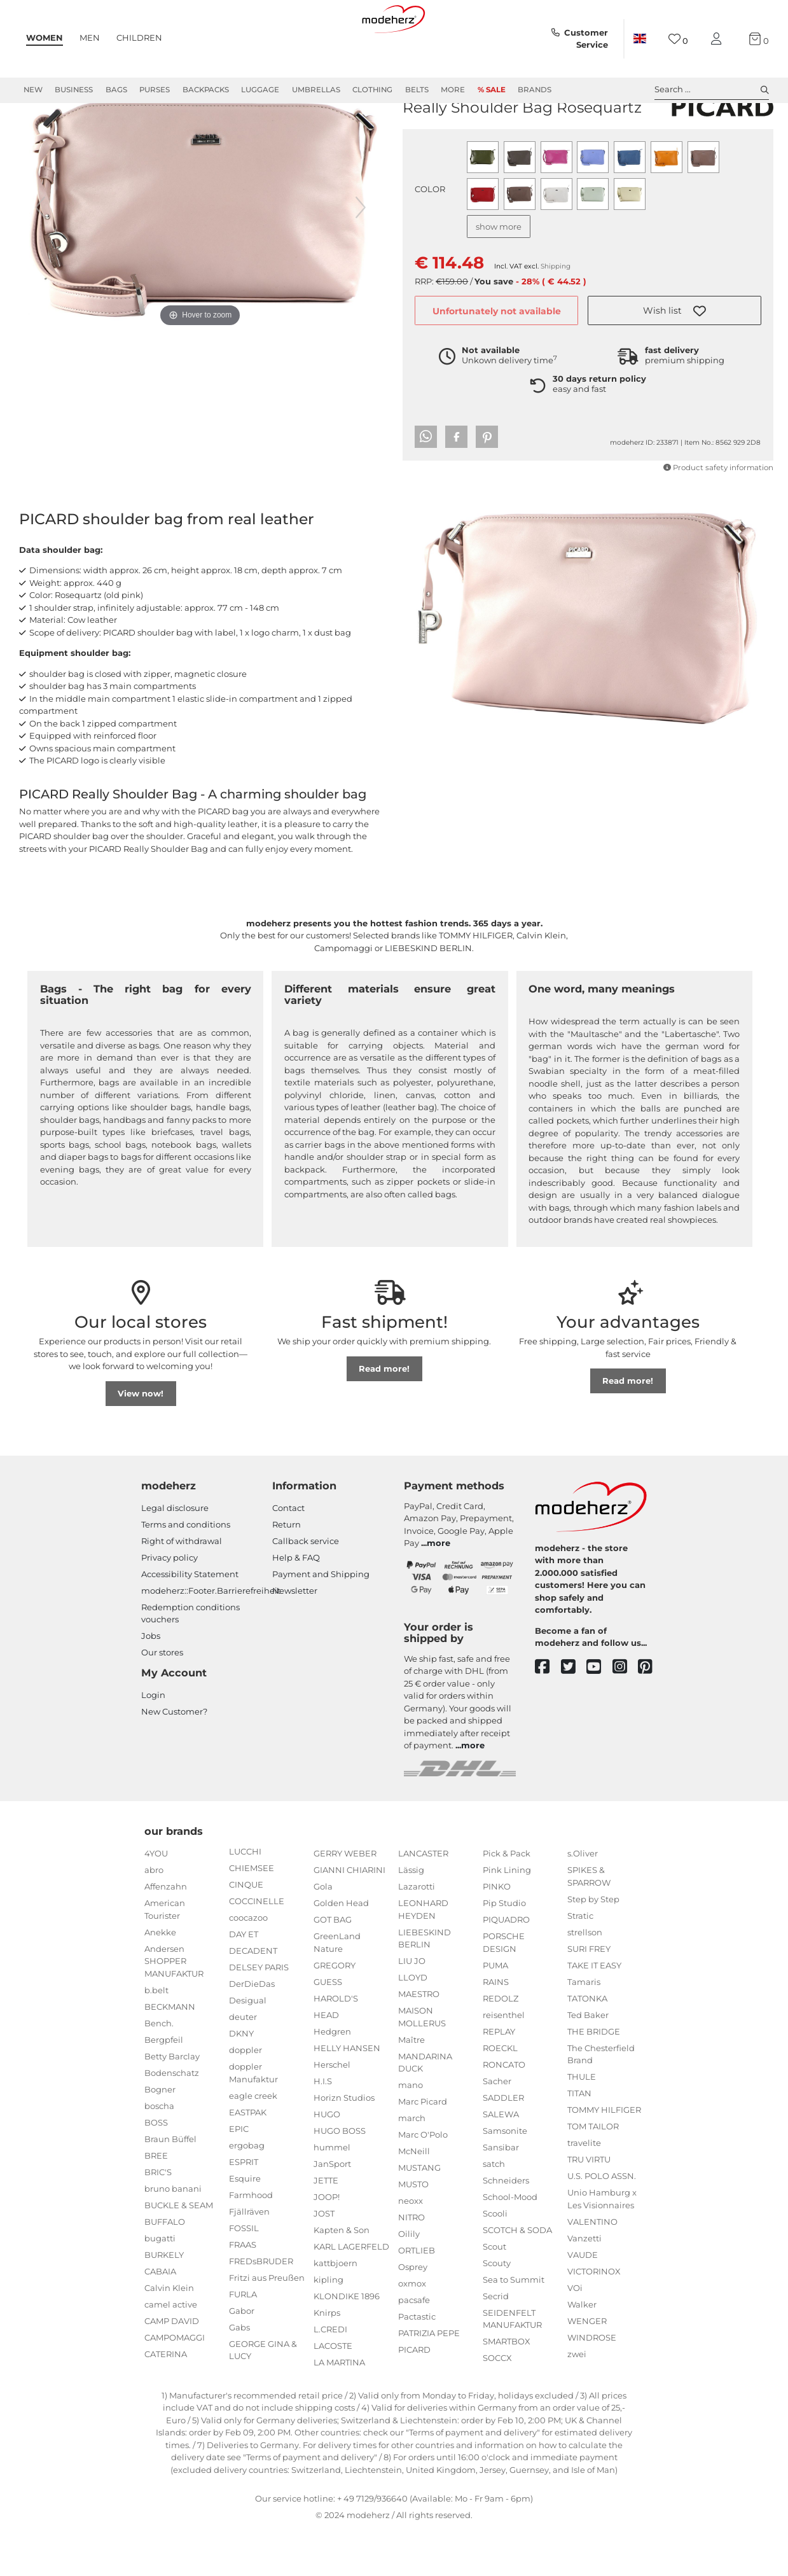 The height and width of the screenshot is (2576, 788). I want to click on DAY ET, so click(243, 1980).